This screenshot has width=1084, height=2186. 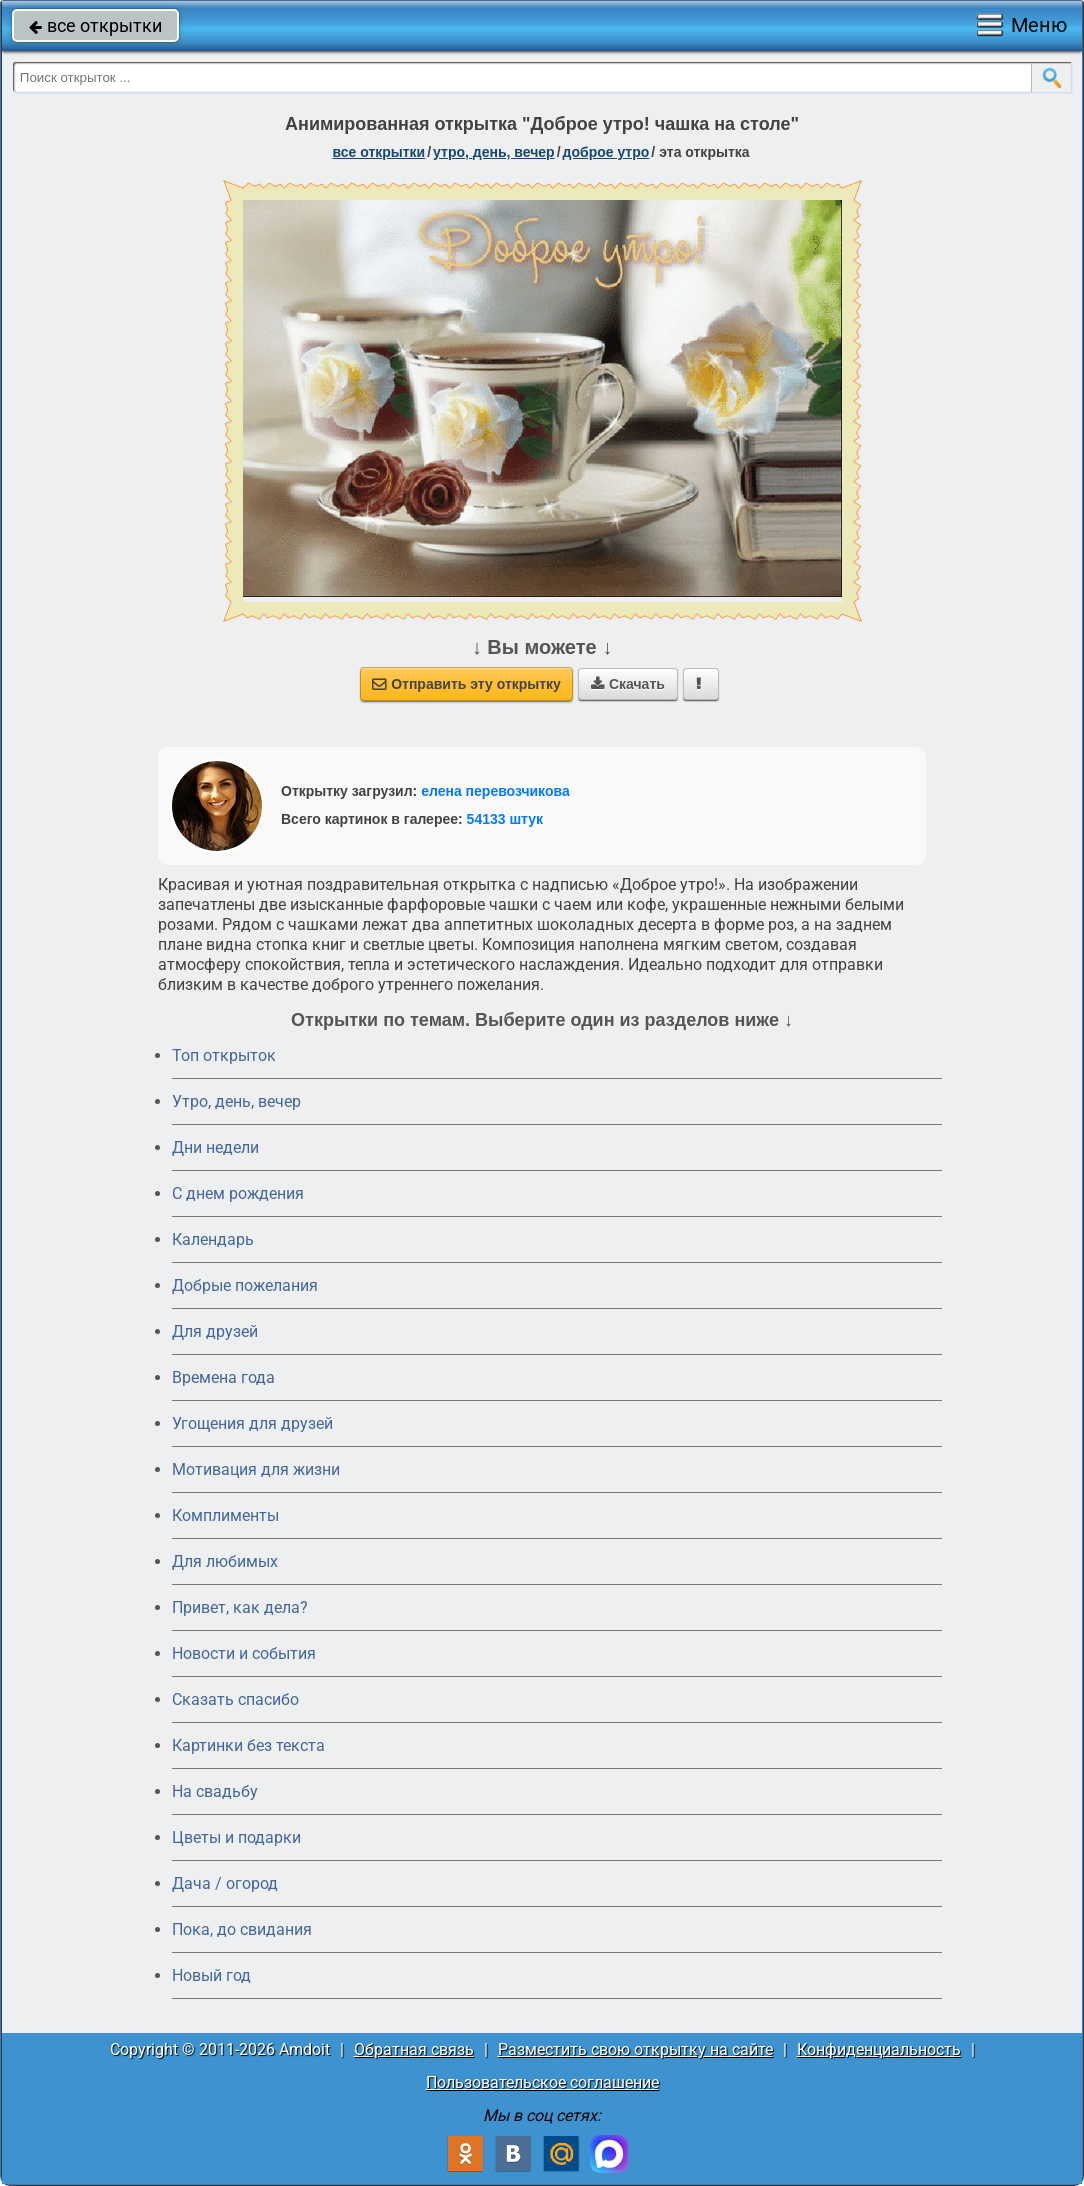 I want to click on Комплименты, so click(x=225, y=1515).